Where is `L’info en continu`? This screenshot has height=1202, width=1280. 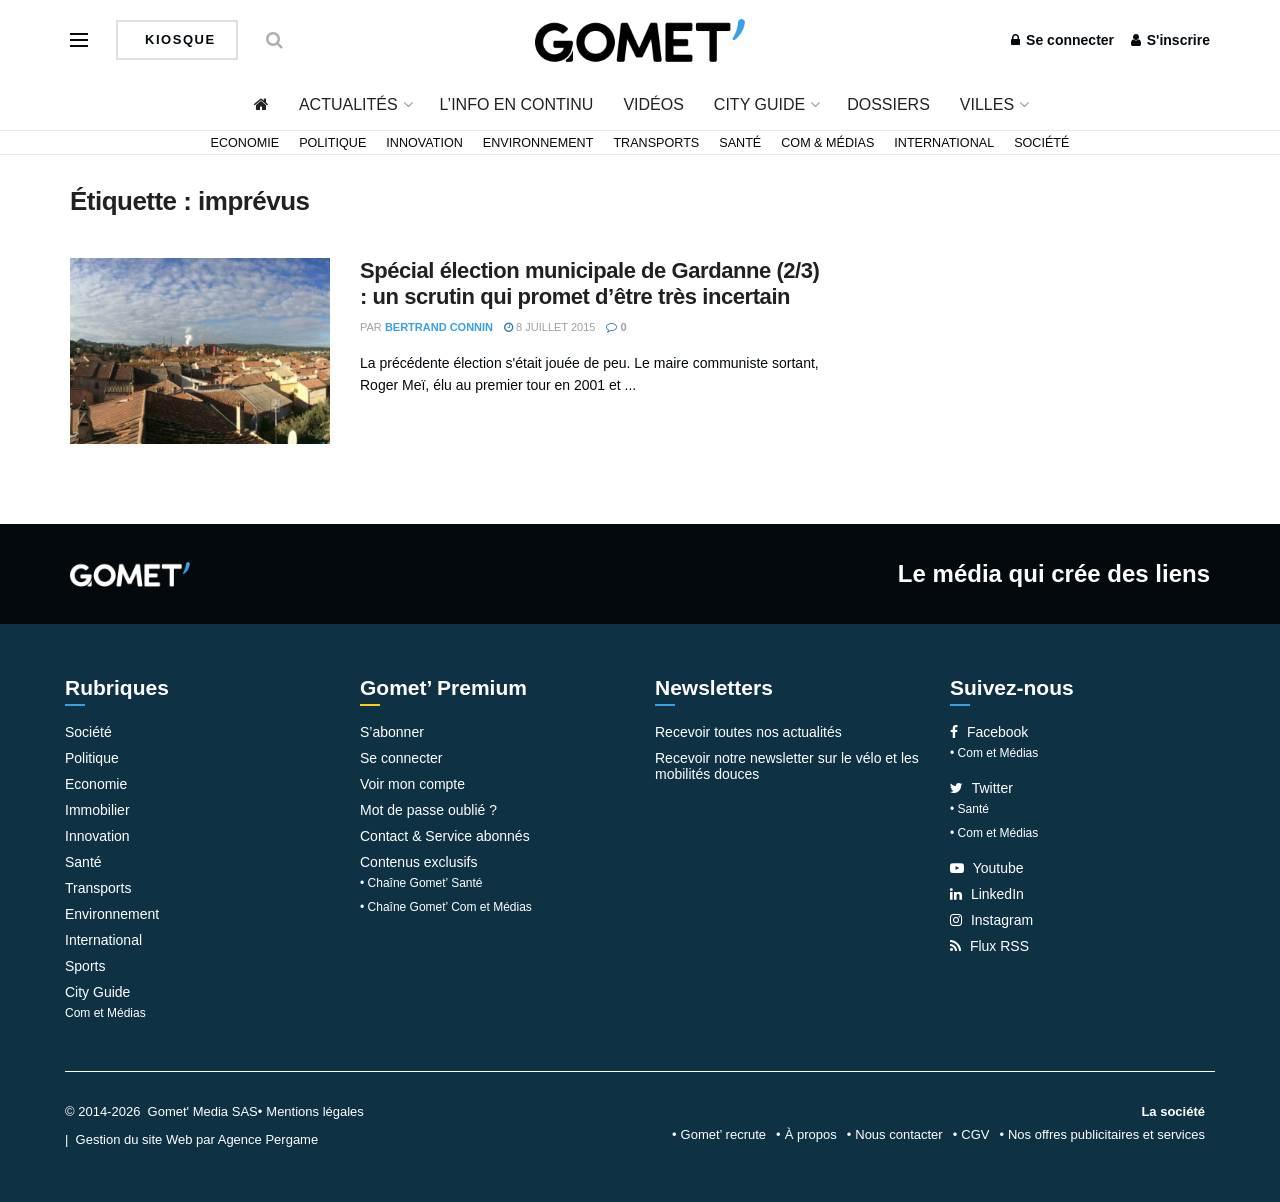
L’info en continu is located at coordinates (517, 104).